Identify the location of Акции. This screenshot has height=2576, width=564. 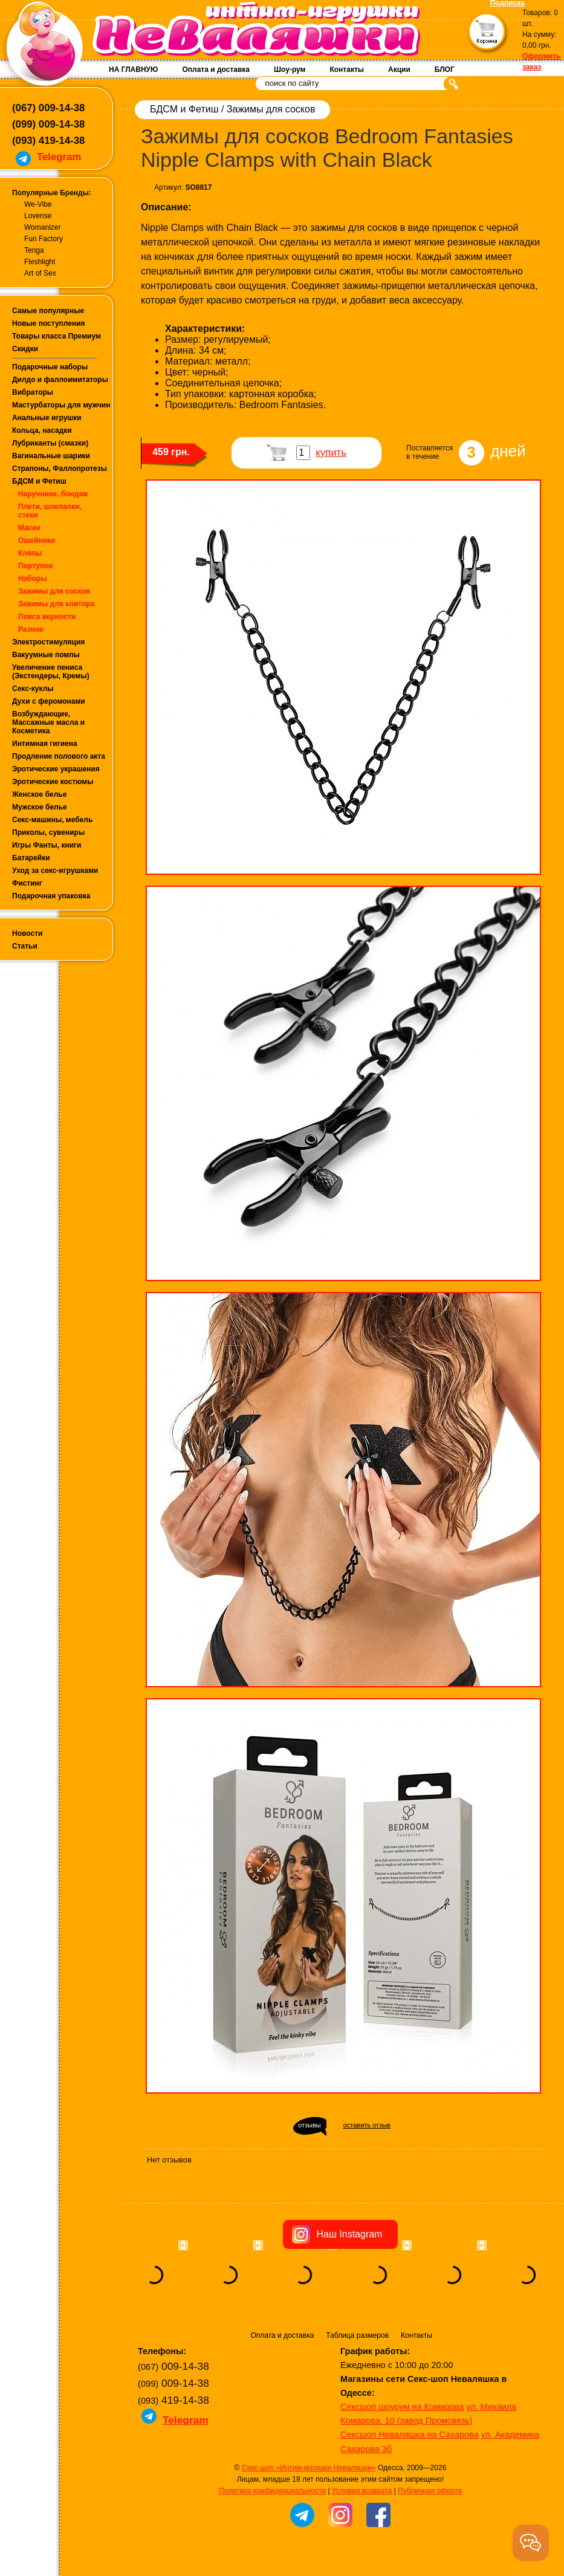
(399, 69).